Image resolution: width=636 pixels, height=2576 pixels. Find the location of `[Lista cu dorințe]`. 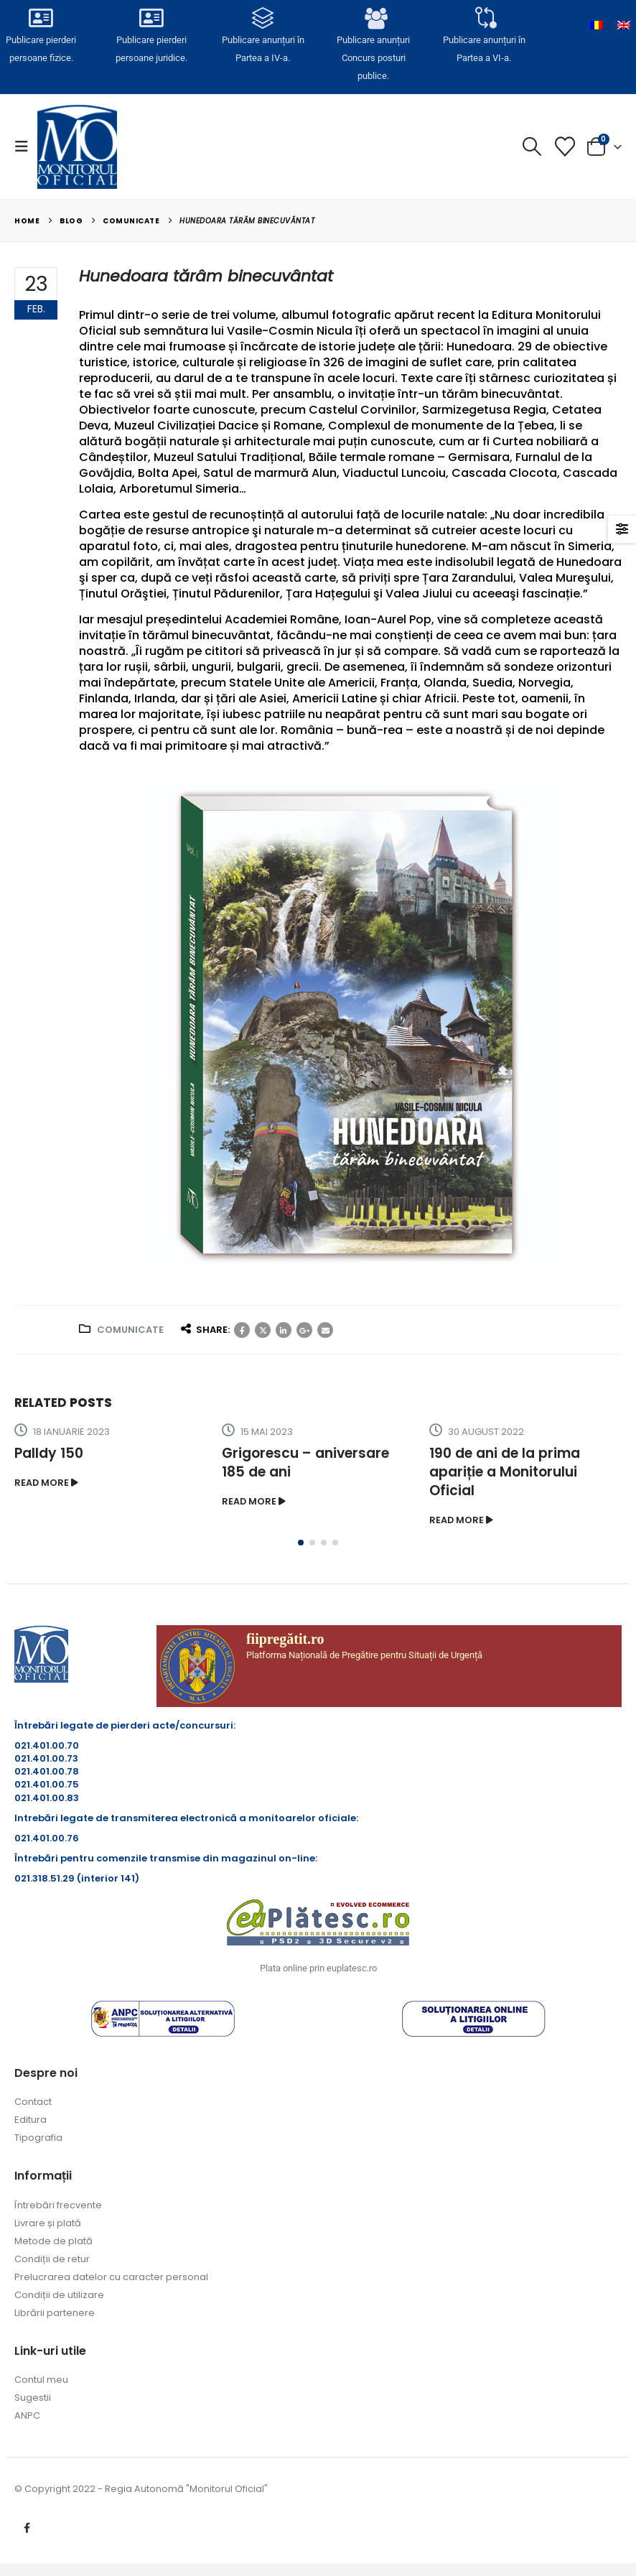

[Lista cu dorințe] is located at coordinates (565, 146).